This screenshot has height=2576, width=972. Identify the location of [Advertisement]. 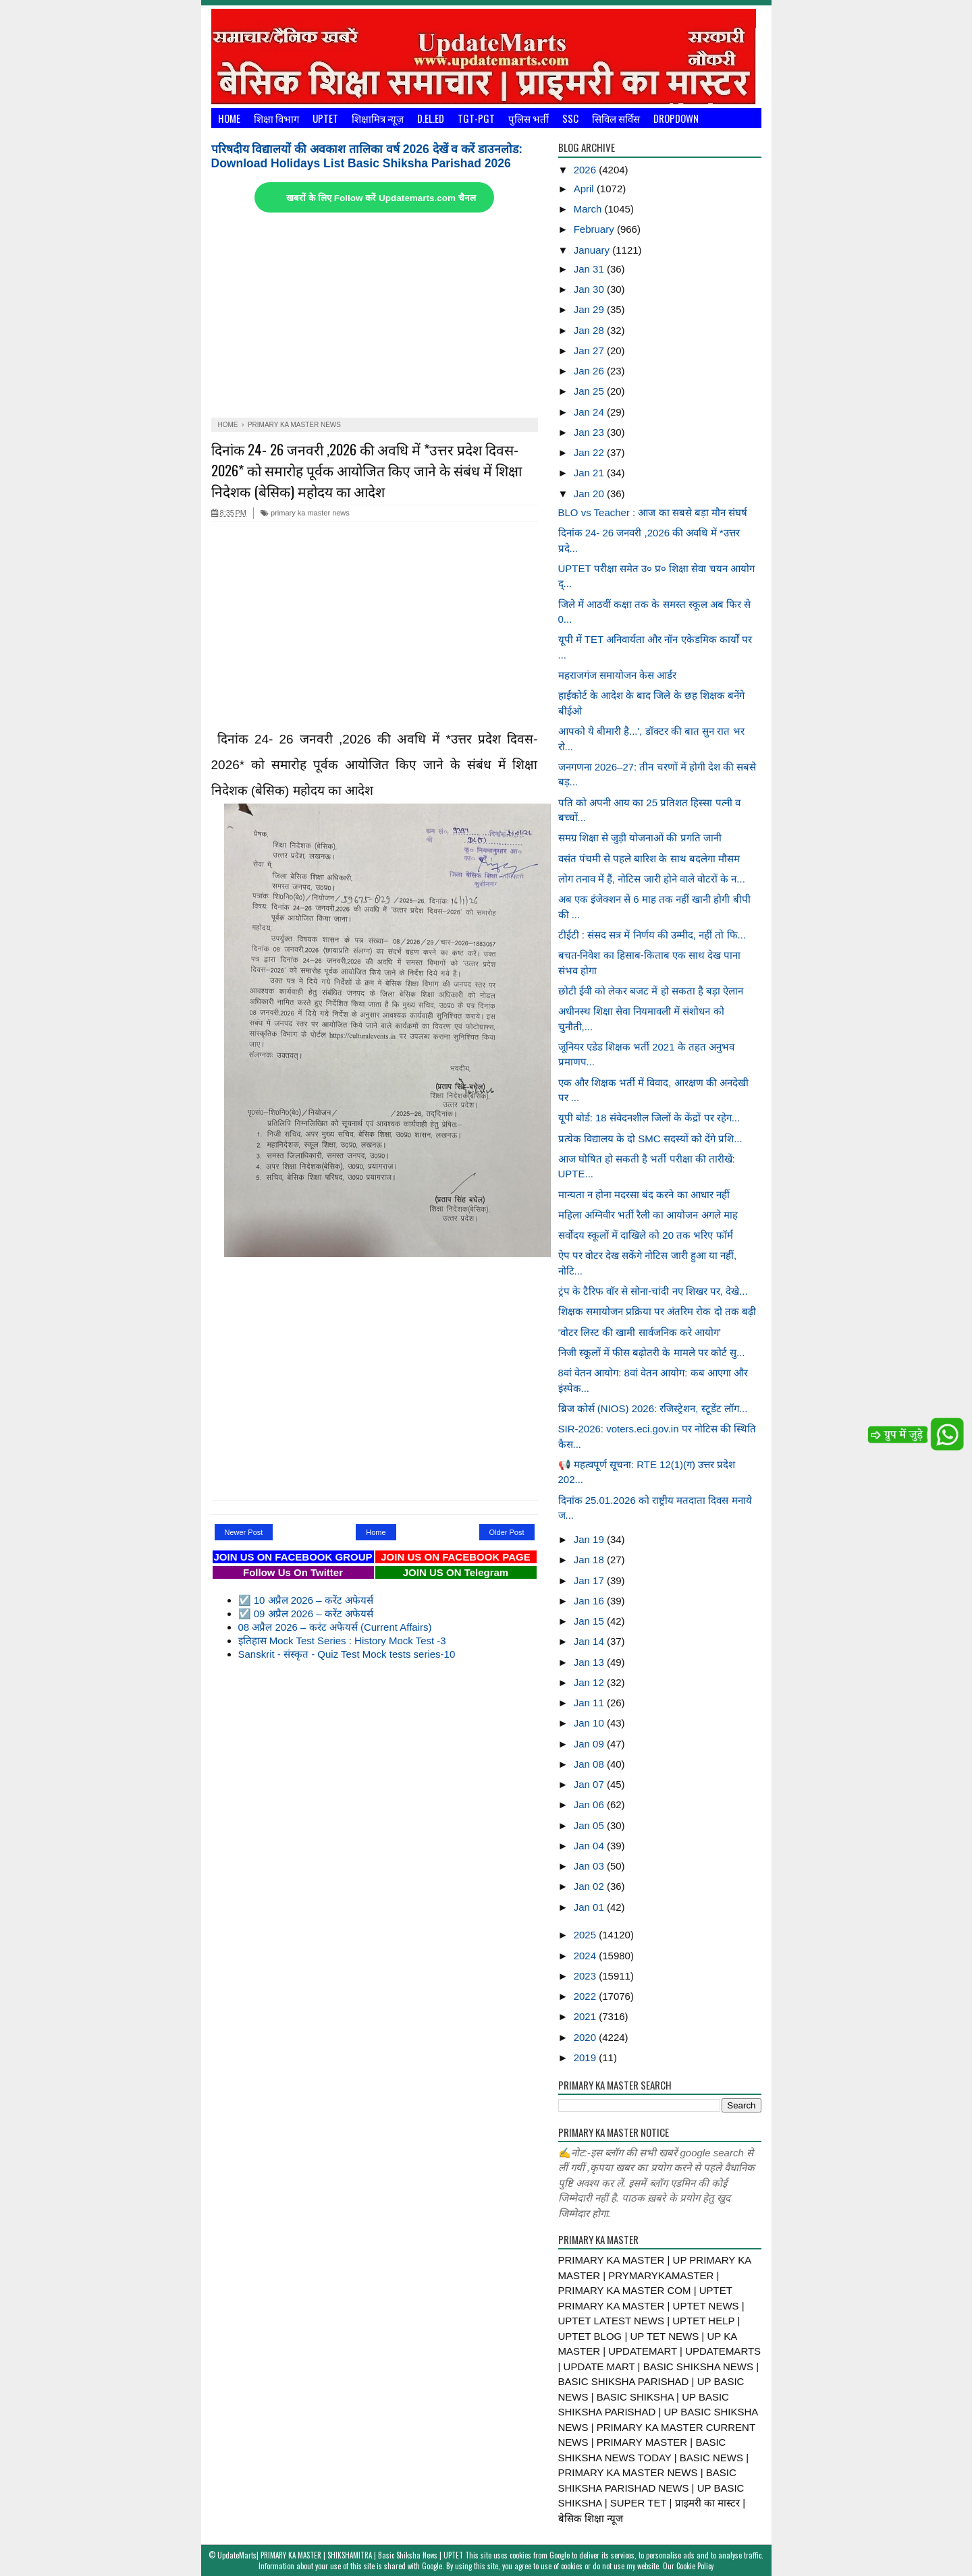
(374, 316).